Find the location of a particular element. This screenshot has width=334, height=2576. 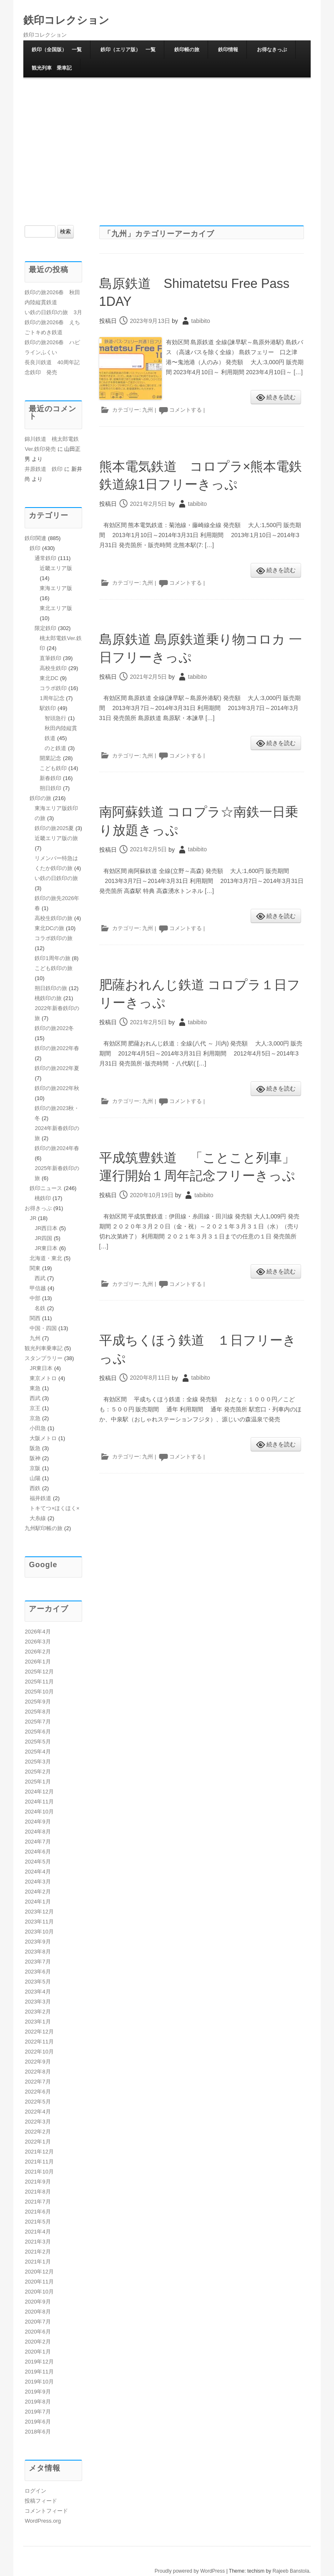

2025年2月 is located at coordinates (37, 1771).